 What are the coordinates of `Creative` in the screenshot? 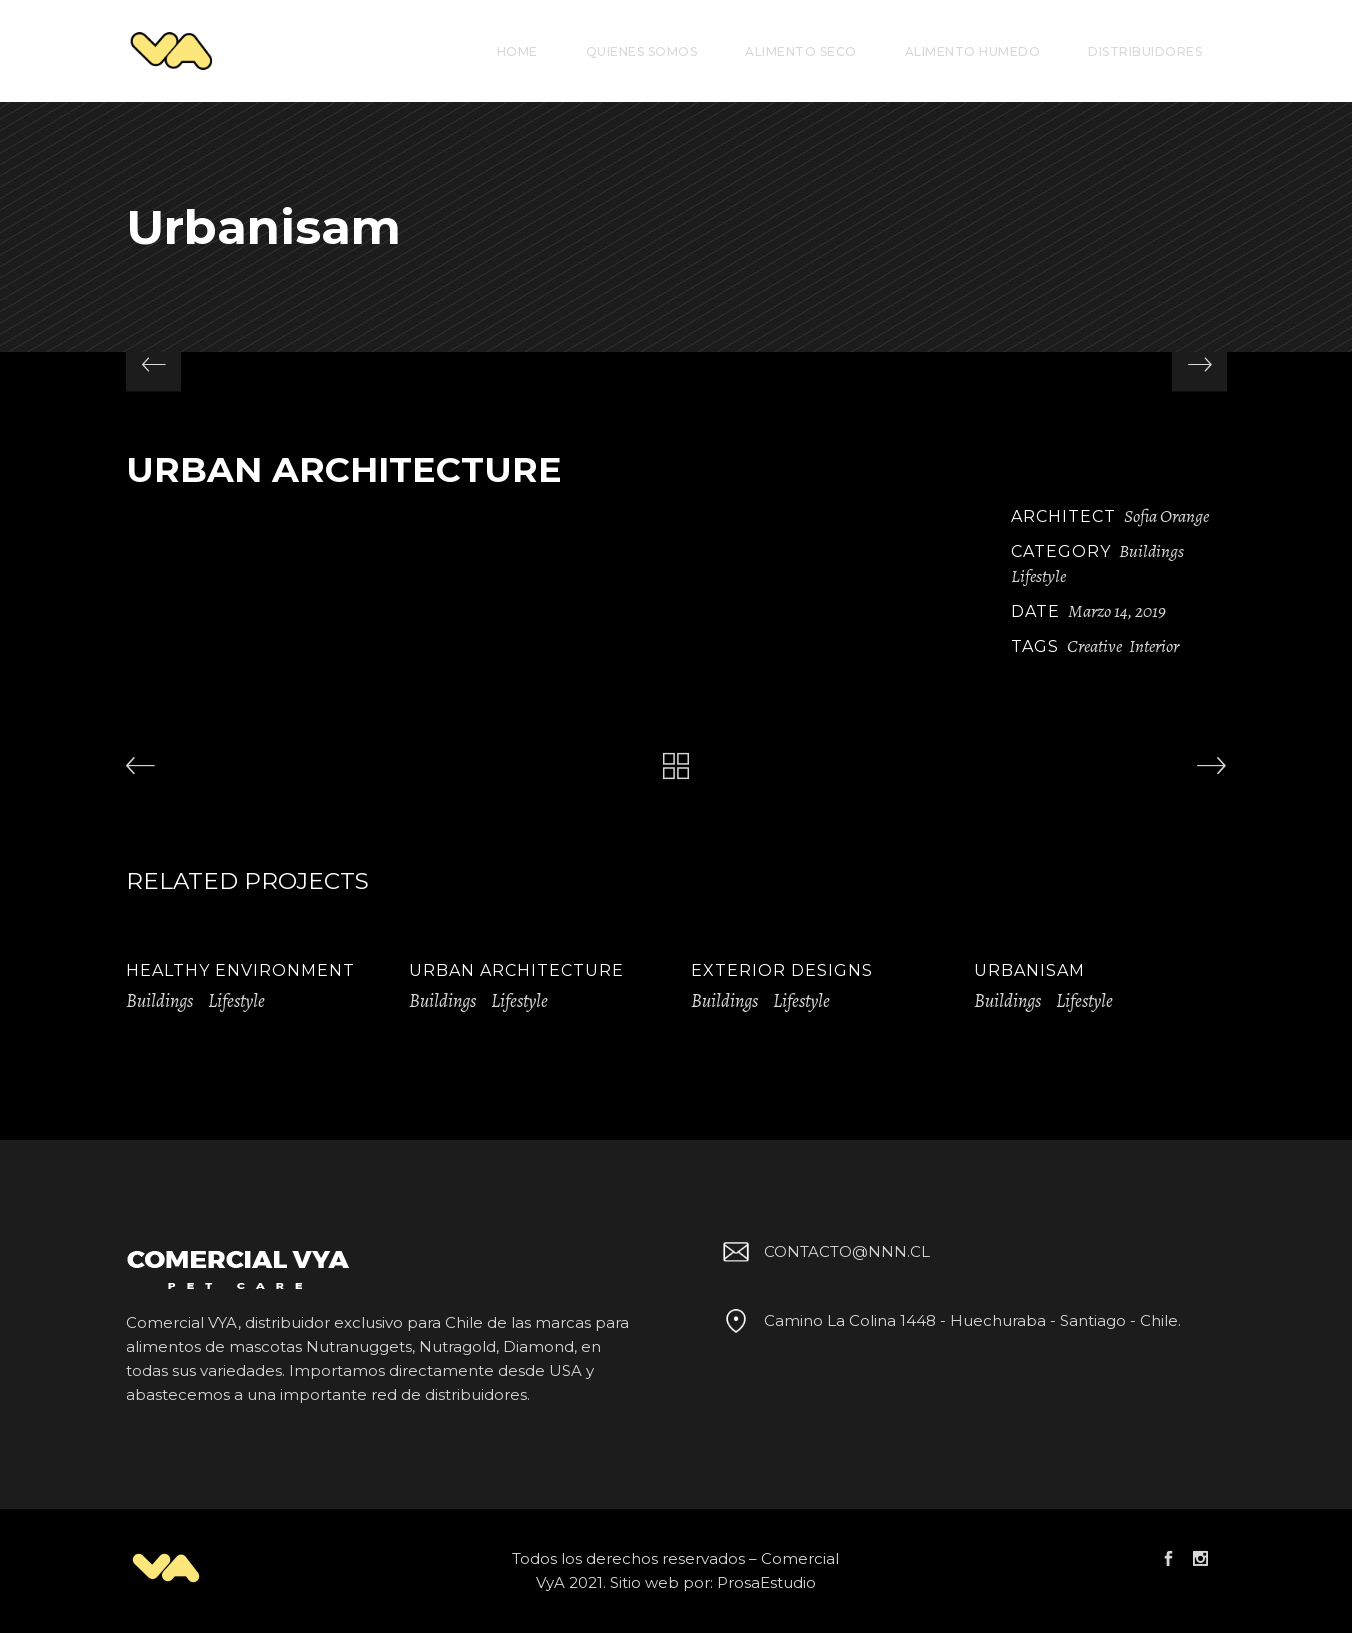 It's located at (1094, 646).